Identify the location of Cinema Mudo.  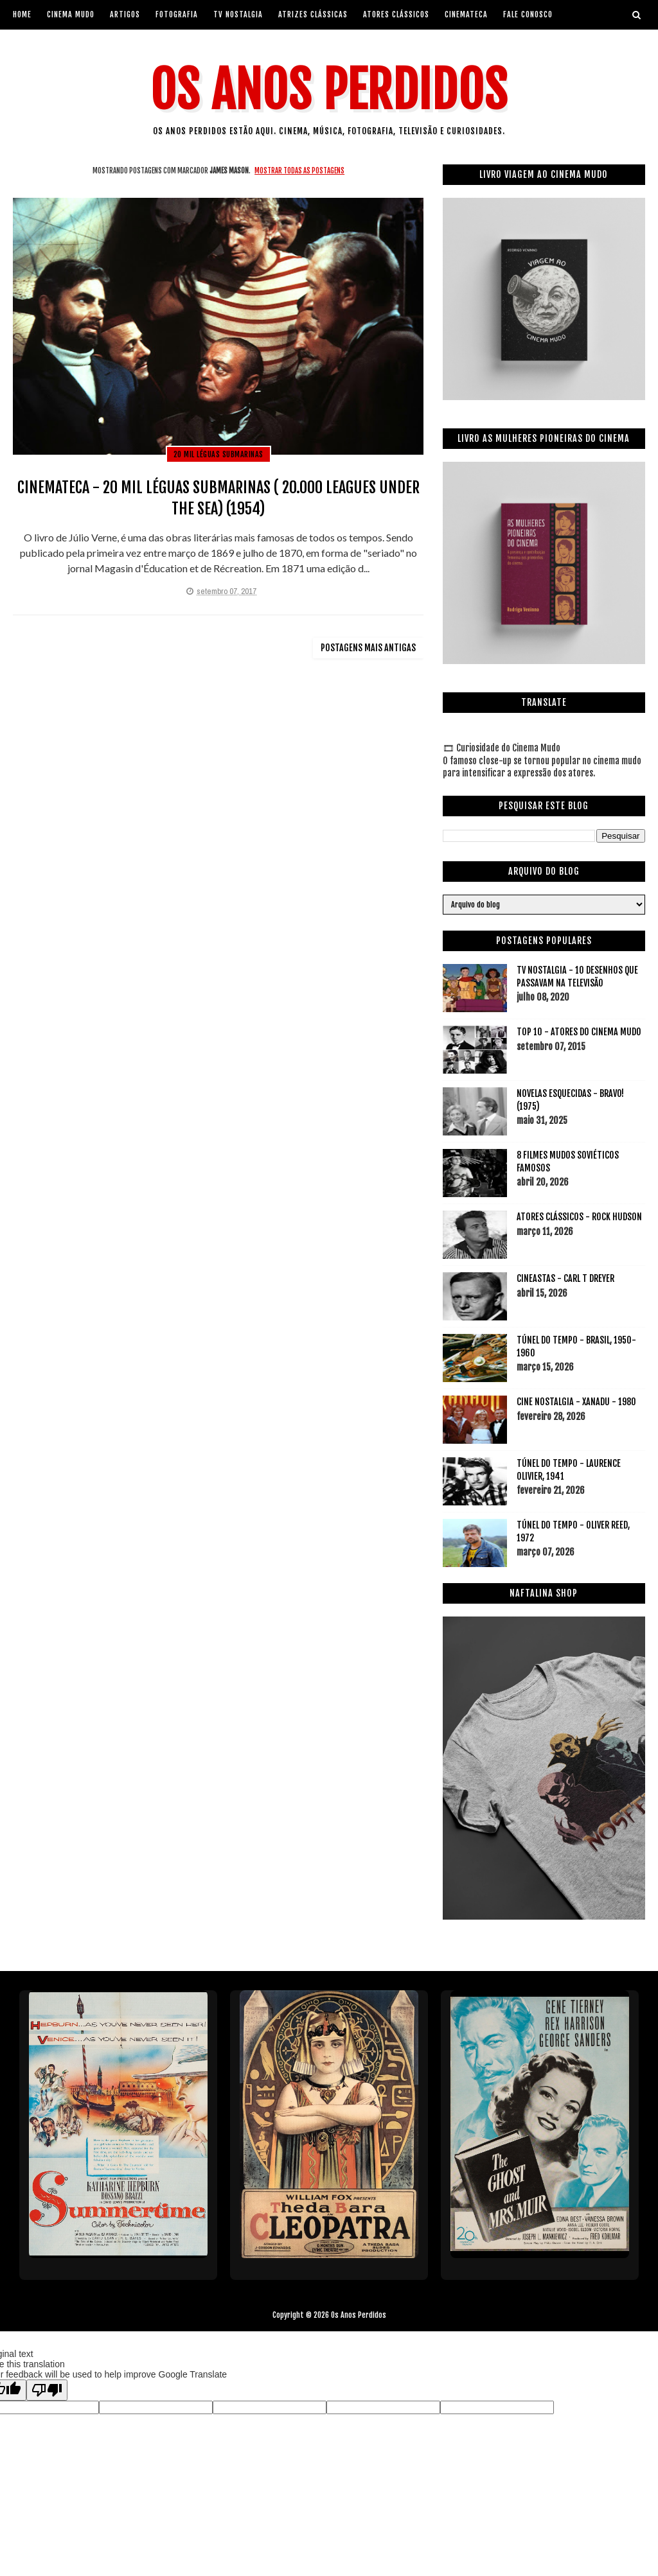
(70, 14).